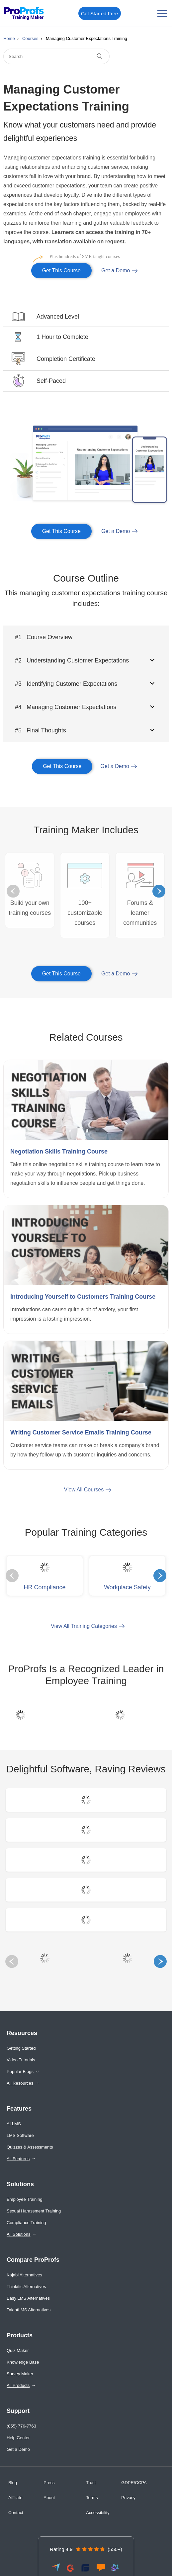 The image size is (172, 2576). Describe the element at coordinates (133, 2482) in the screenshot. I see `GDPR/CCPA` at that location.